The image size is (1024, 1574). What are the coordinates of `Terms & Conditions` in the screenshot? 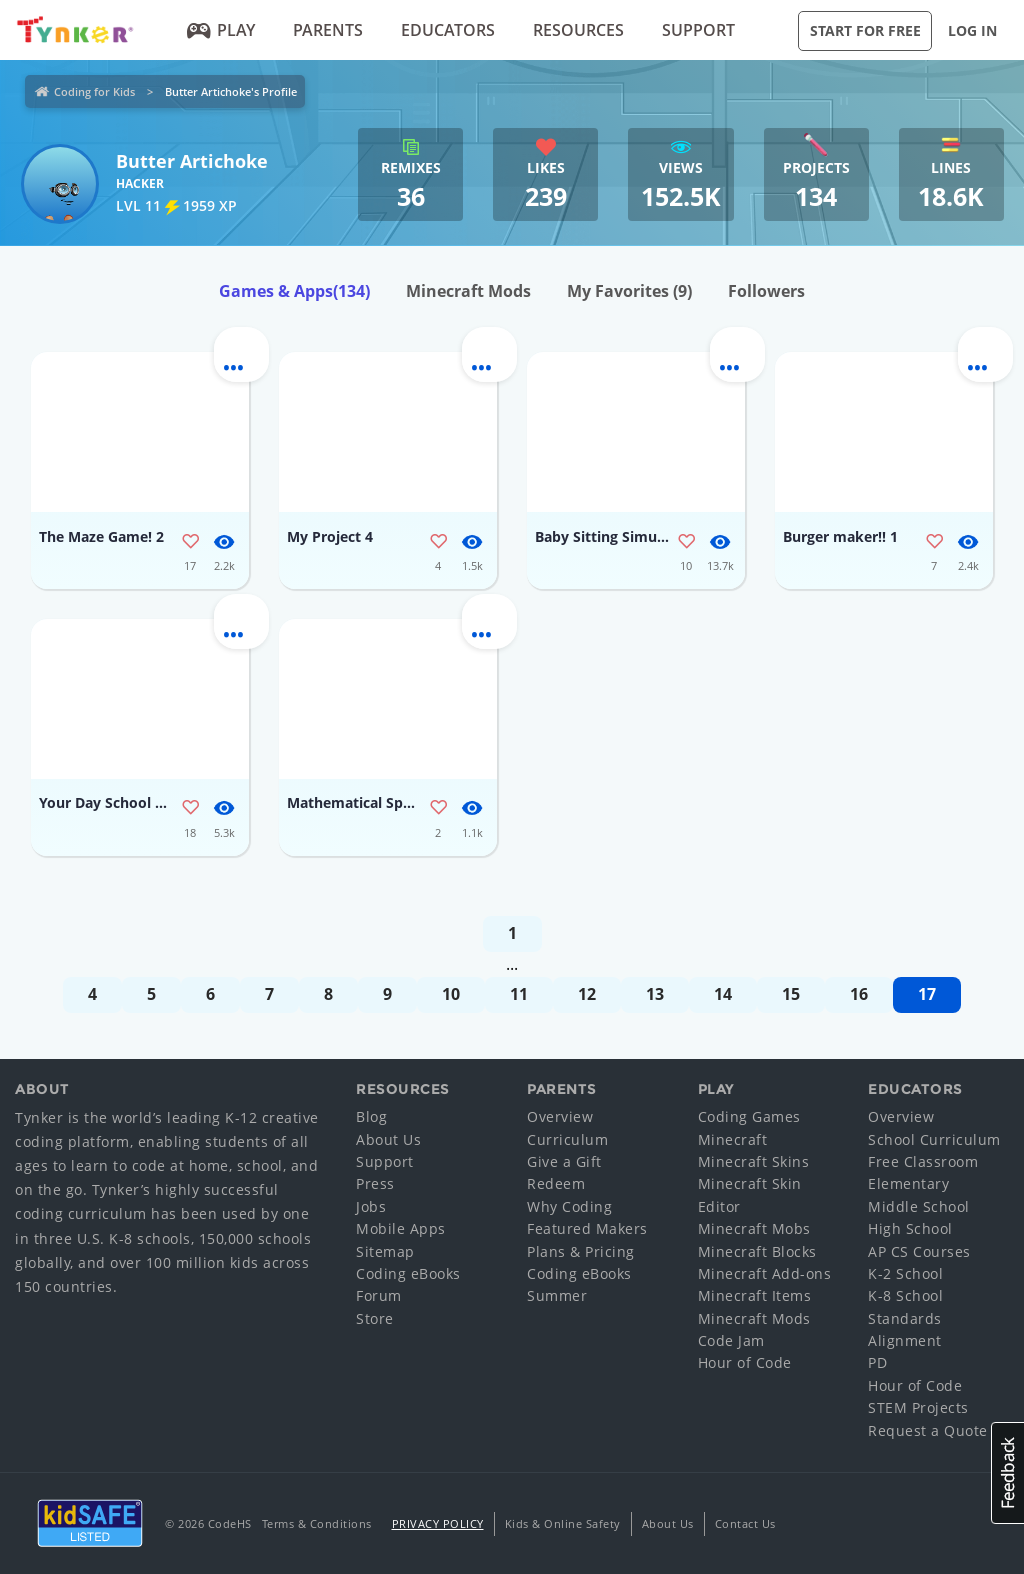 It's located at (317, 1523).